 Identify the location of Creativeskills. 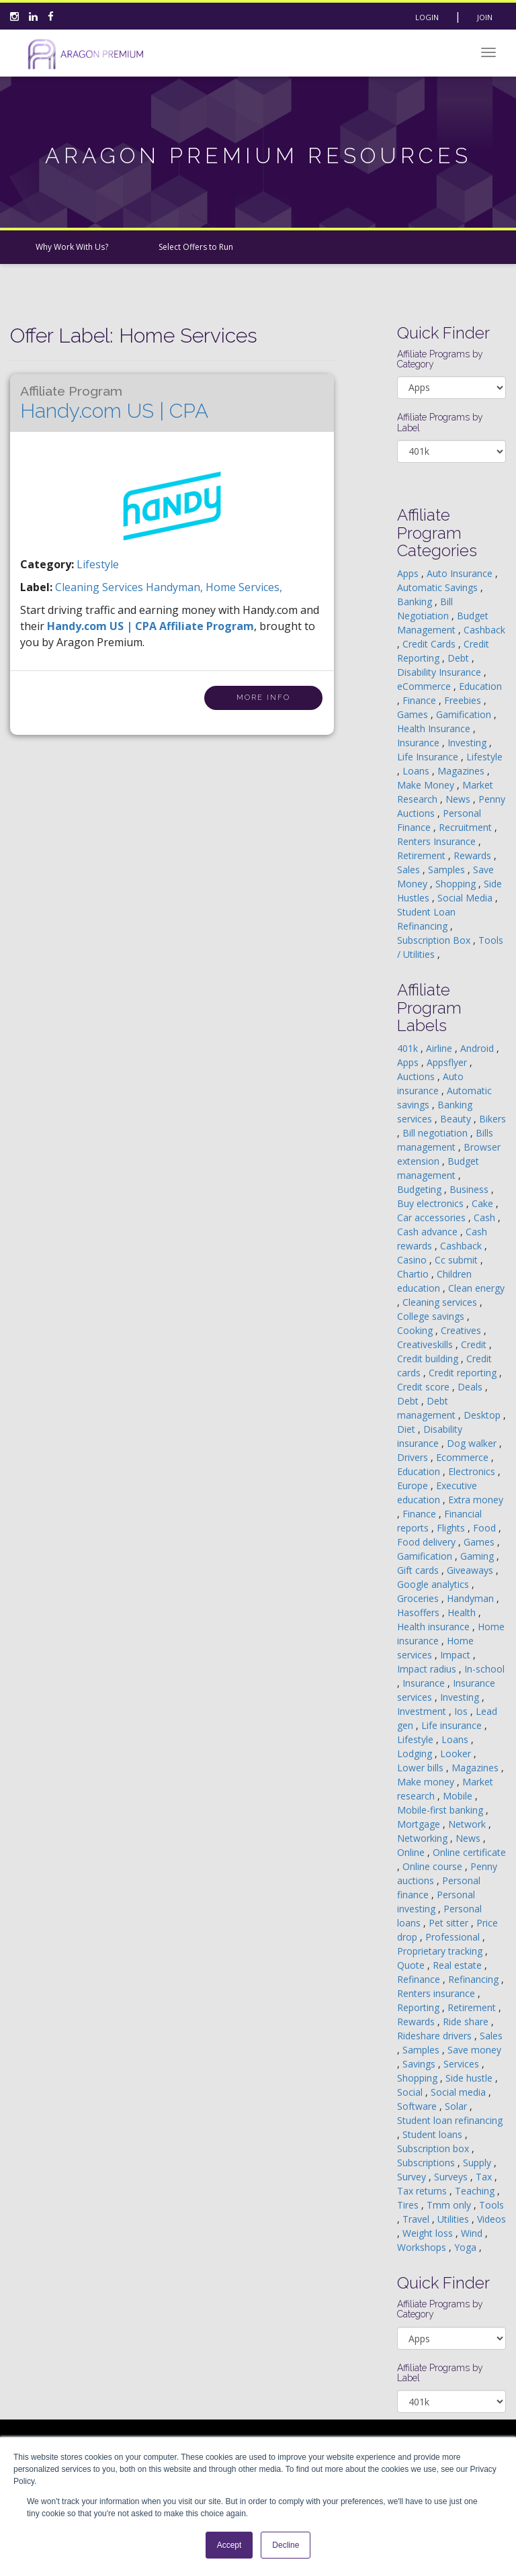
(426, 1344).